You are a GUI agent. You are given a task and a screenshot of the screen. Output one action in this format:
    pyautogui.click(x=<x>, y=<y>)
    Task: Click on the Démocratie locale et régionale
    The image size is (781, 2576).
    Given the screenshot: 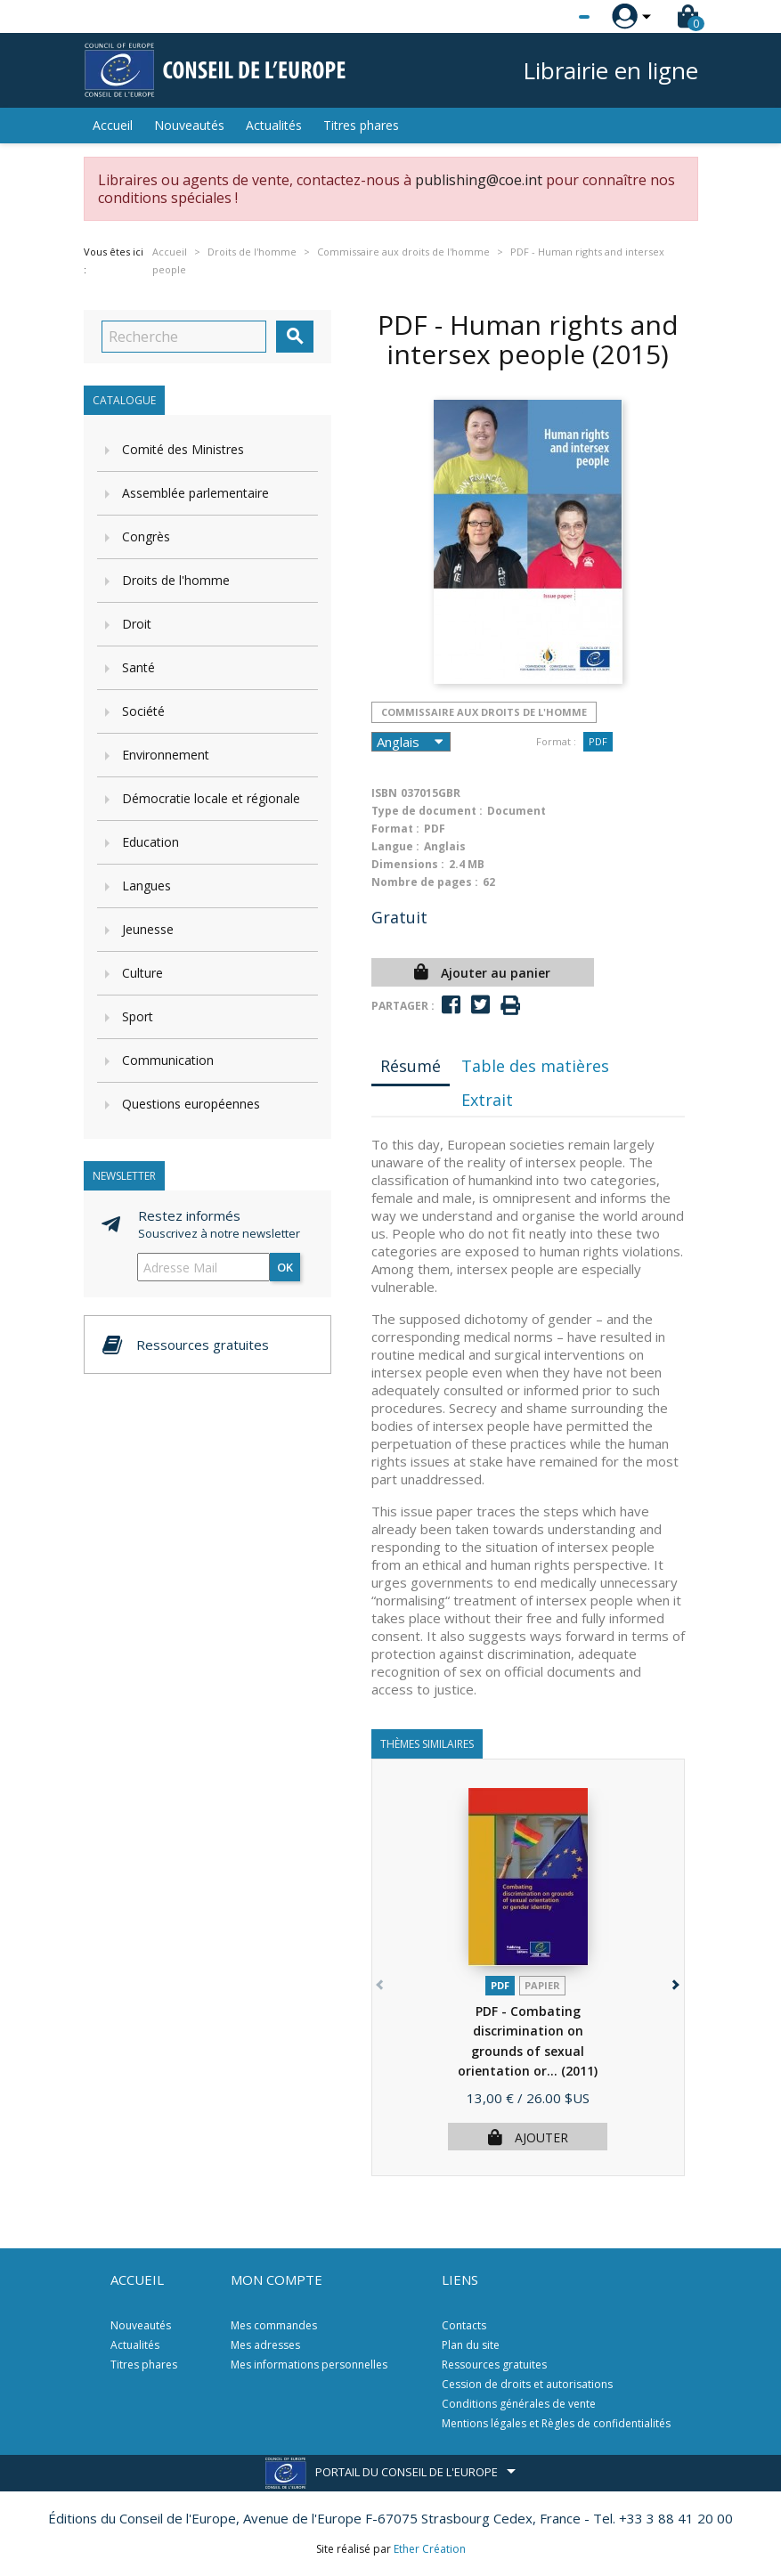 What is the action you would take?
    pyautogui.click(x=211, y=798)
    